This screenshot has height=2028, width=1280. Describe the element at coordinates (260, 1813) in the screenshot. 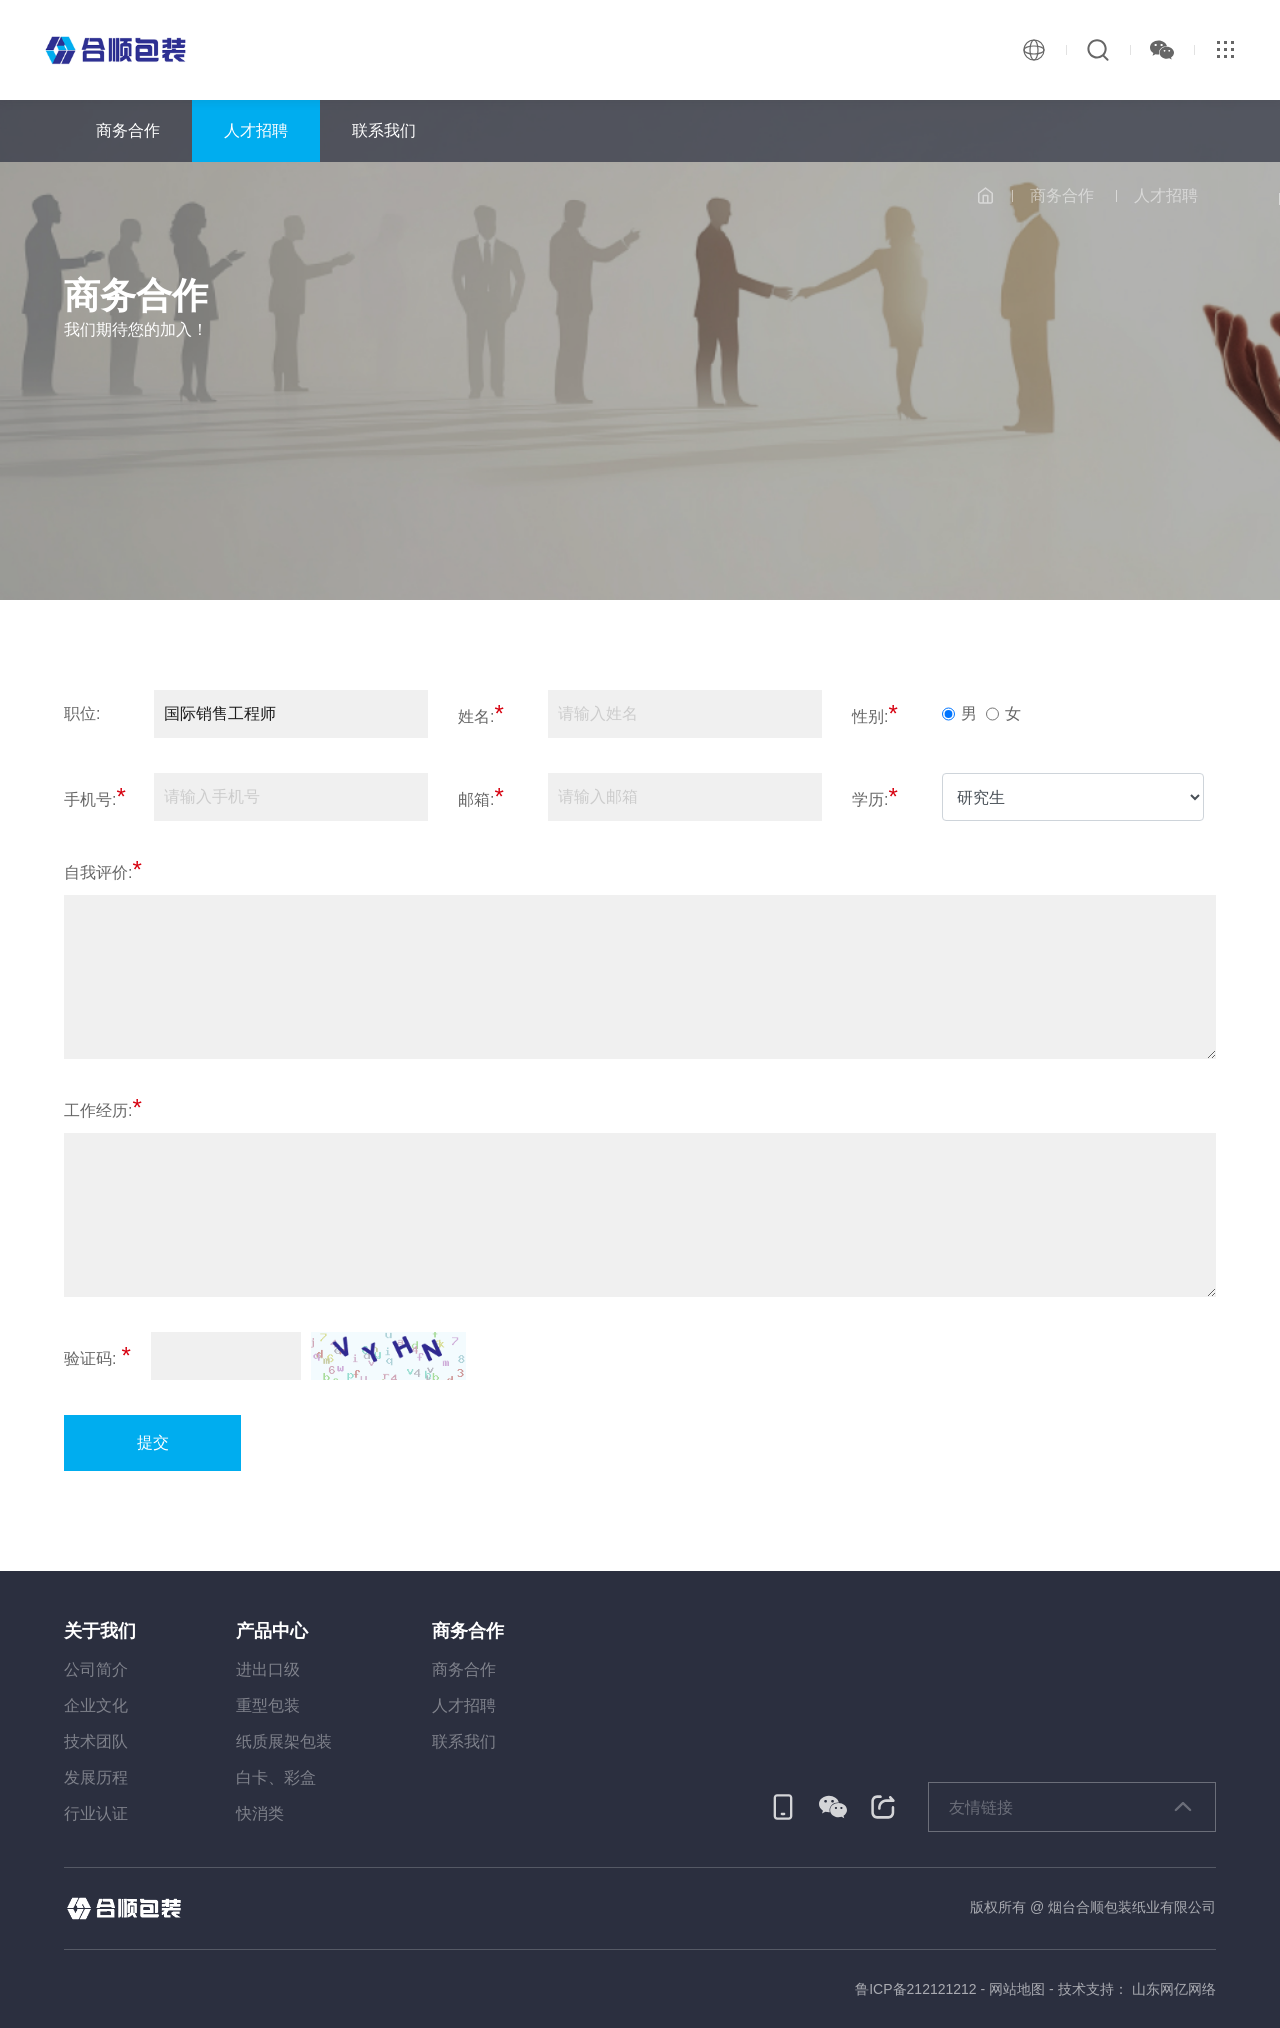

I see `快消类` at that location.